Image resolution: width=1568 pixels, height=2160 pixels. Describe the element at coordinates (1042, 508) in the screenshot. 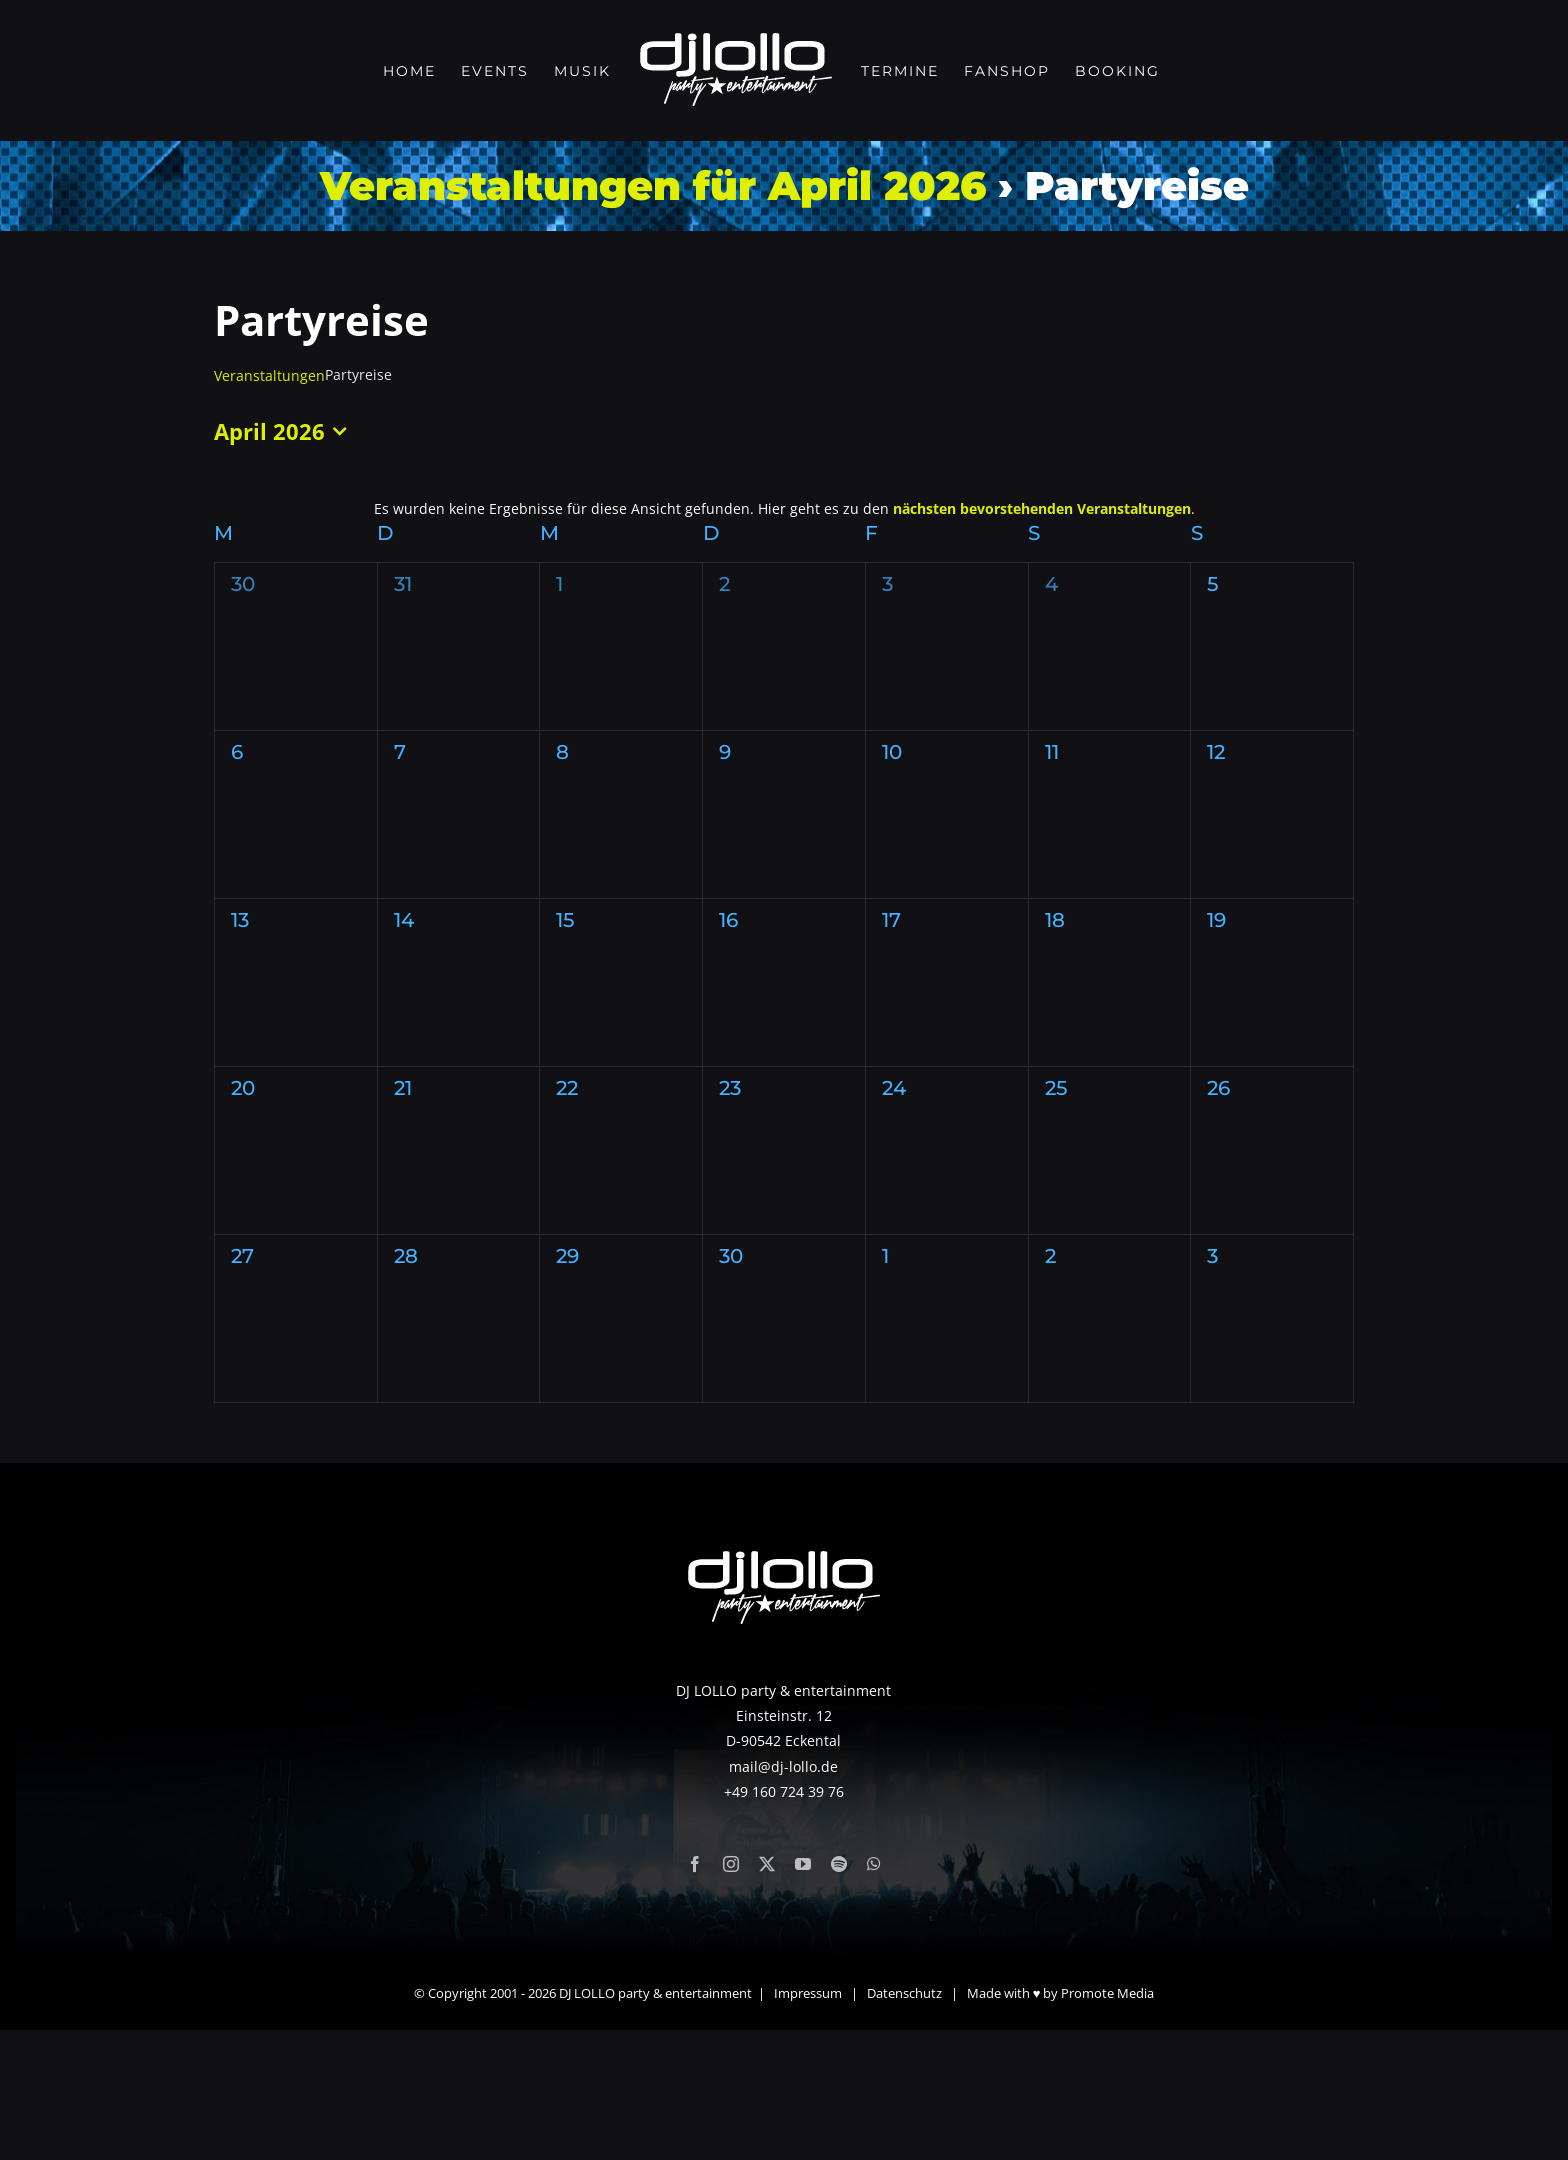

I see `nächsten bevorstehenden Veranstaltungen` at that location.